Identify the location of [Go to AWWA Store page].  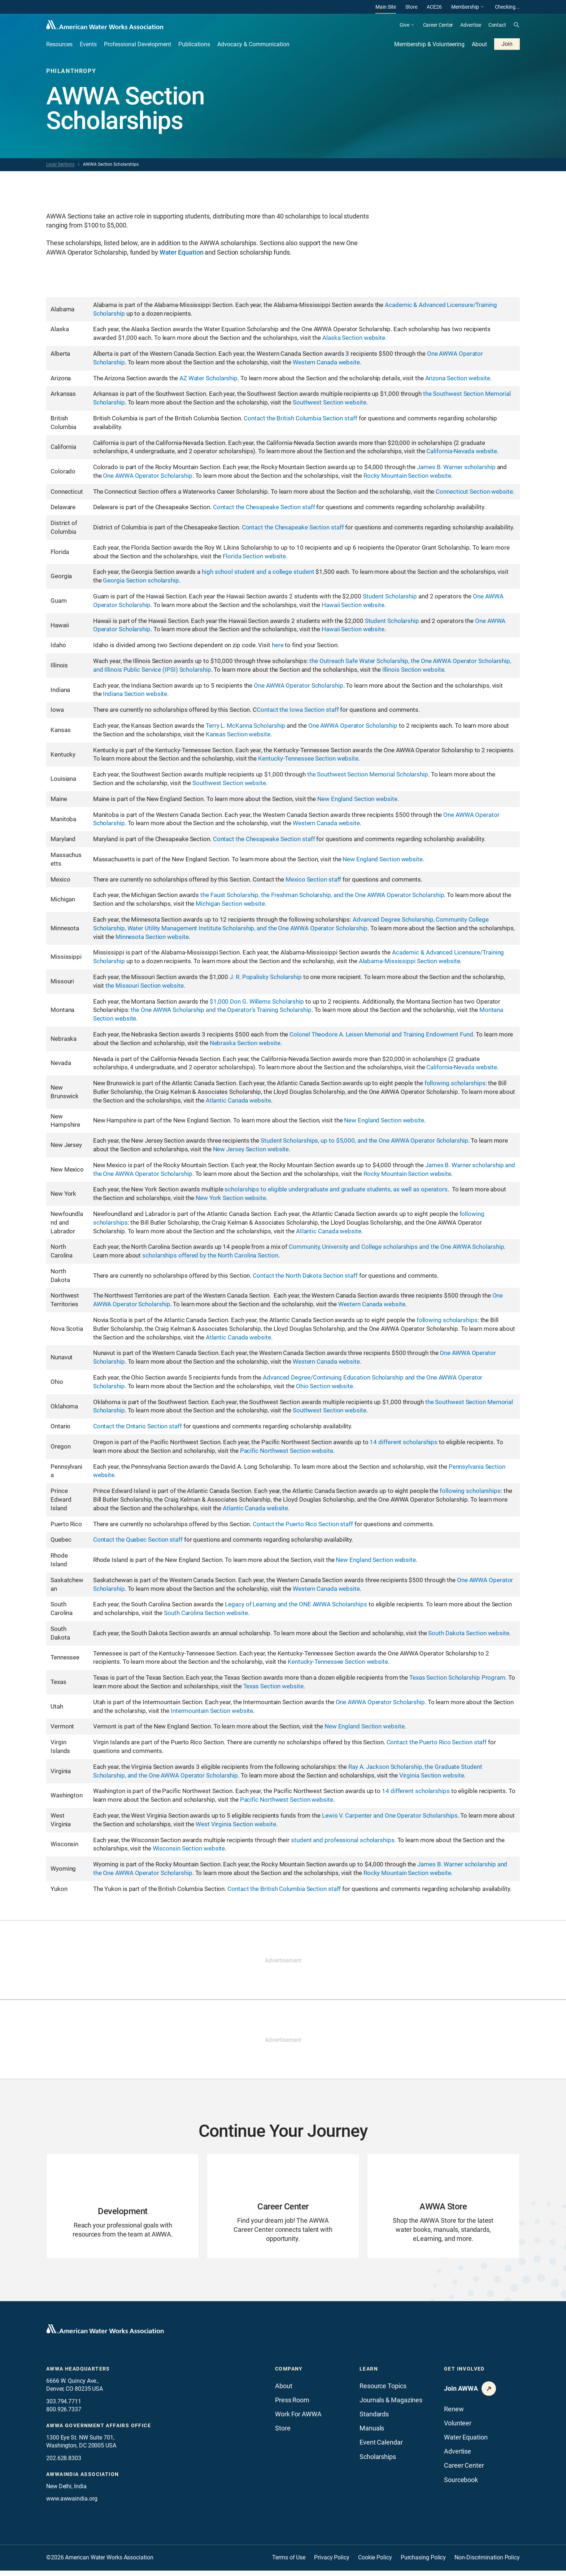
(443, 2208).